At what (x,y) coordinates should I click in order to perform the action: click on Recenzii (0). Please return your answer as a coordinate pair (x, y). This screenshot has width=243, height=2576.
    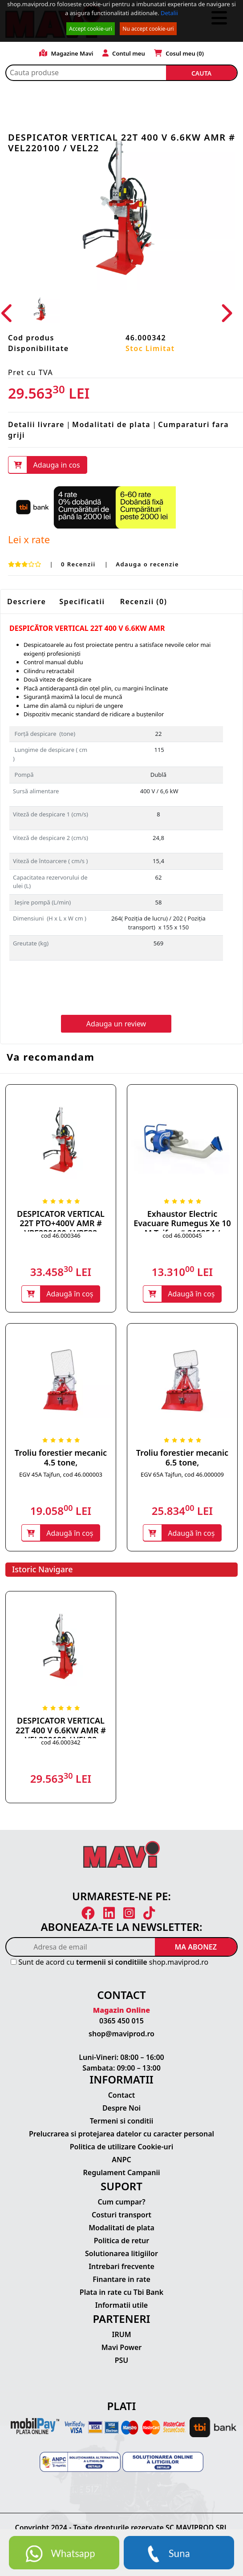
    Looking at the image, I should click on (143, 602).